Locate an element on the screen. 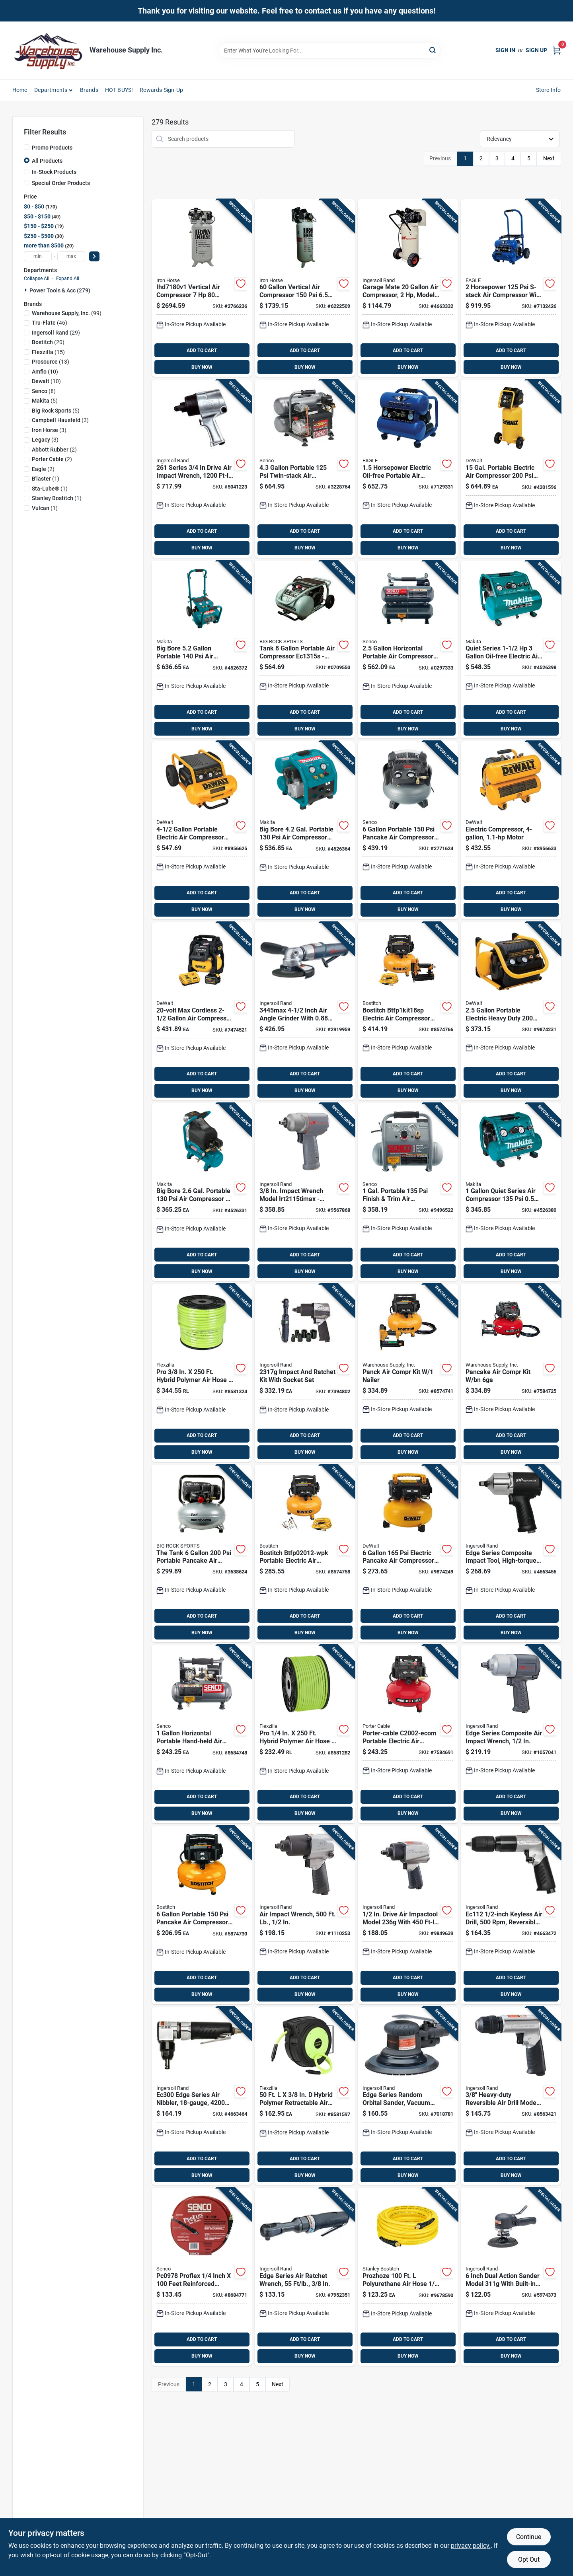 This screenshot has height=2576, width=573. [Go to the-tank-portable-pancake-air-compressor-ec914sm-717709028227 product page] is located at coordinates (202, 1554).